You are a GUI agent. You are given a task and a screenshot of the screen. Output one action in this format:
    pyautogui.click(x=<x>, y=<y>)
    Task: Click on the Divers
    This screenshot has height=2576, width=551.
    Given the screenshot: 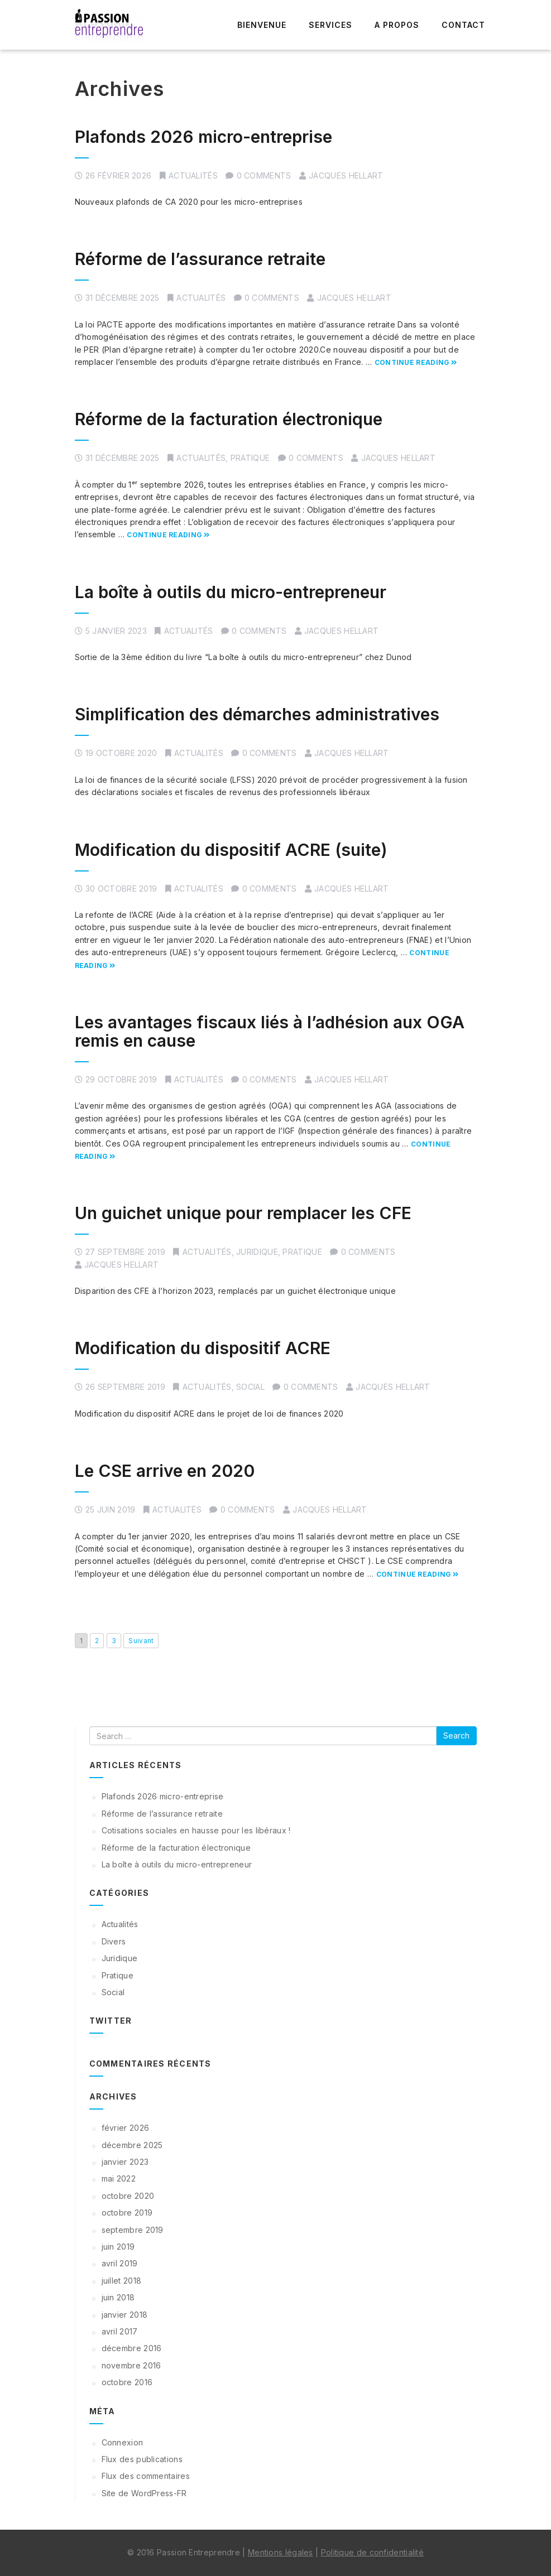 What is the action you would take?
    pyautogui.click(x=114, y=1941)
    